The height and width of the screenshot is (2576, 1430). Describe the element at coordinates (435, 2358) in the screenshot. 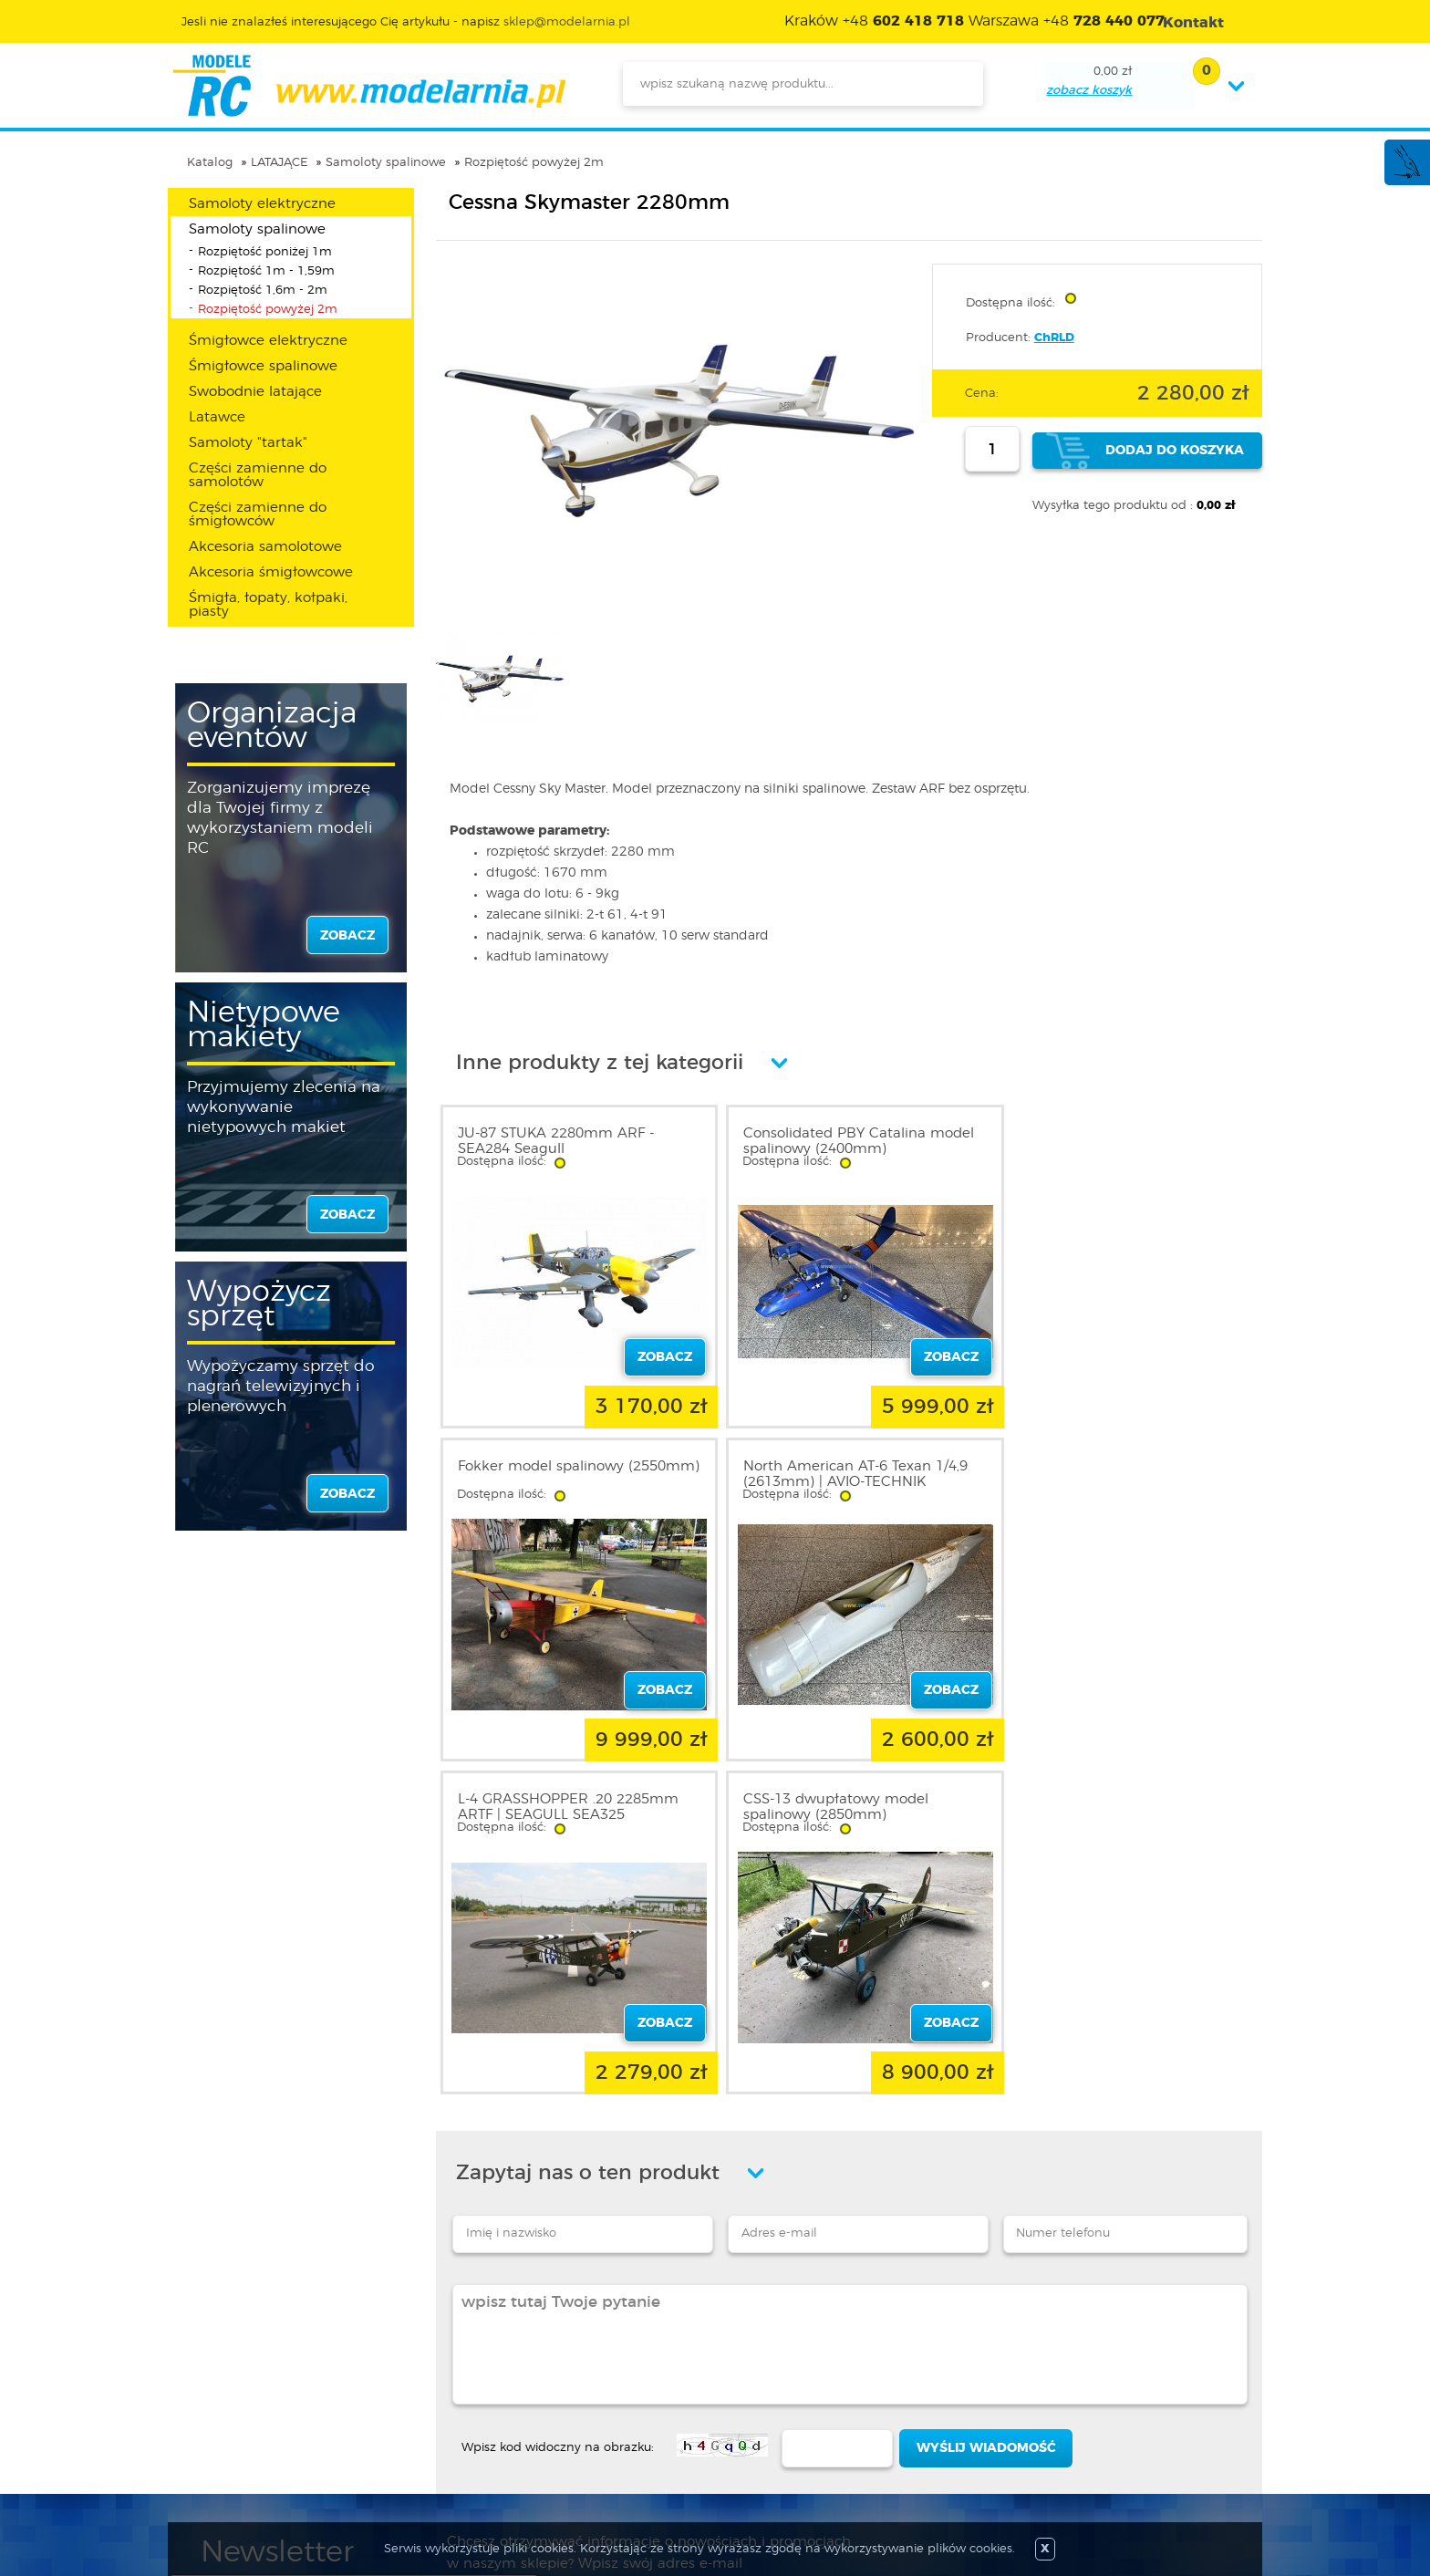

I see `Zaloguj się` at that location.